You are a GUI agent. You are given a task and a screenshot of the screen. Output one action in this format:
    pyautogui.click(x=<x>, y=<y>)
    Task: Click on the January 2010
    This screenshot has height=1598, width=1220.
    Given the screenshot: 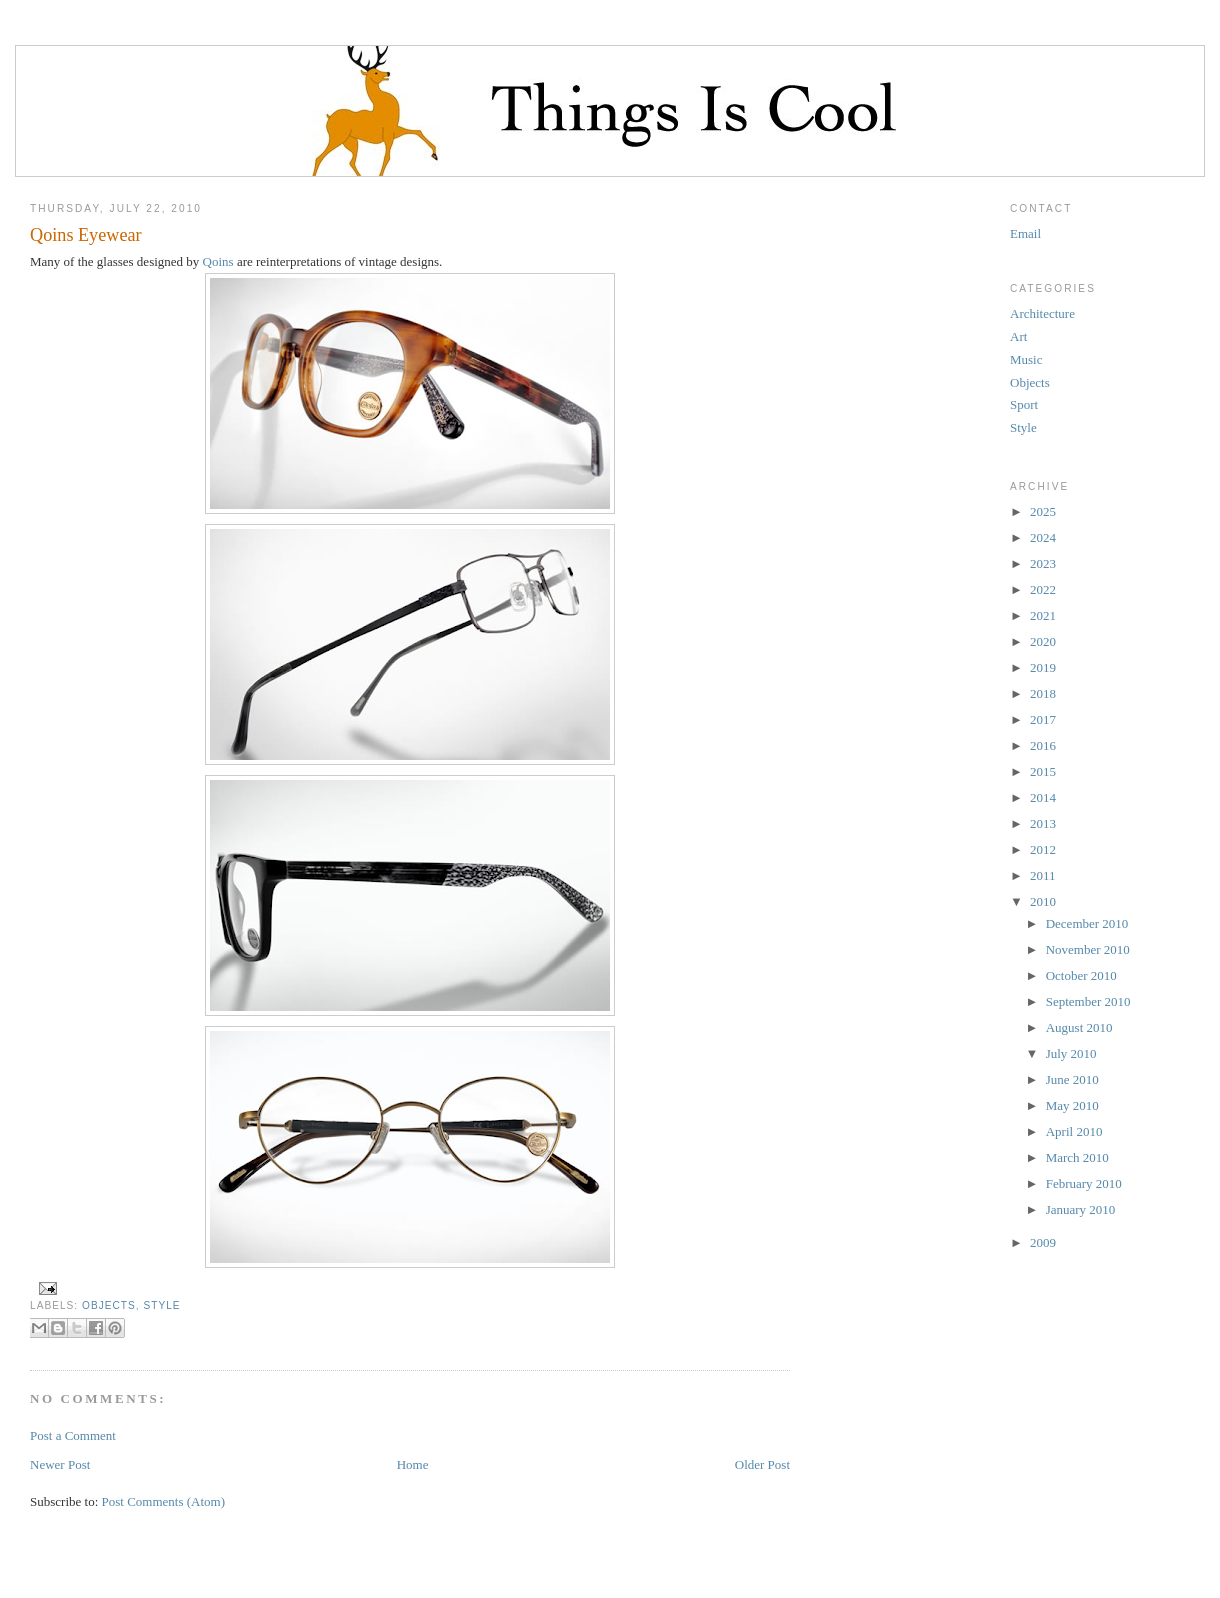 What is the action you would take?
    pyautogui.click(x=1081, y=1209)
    